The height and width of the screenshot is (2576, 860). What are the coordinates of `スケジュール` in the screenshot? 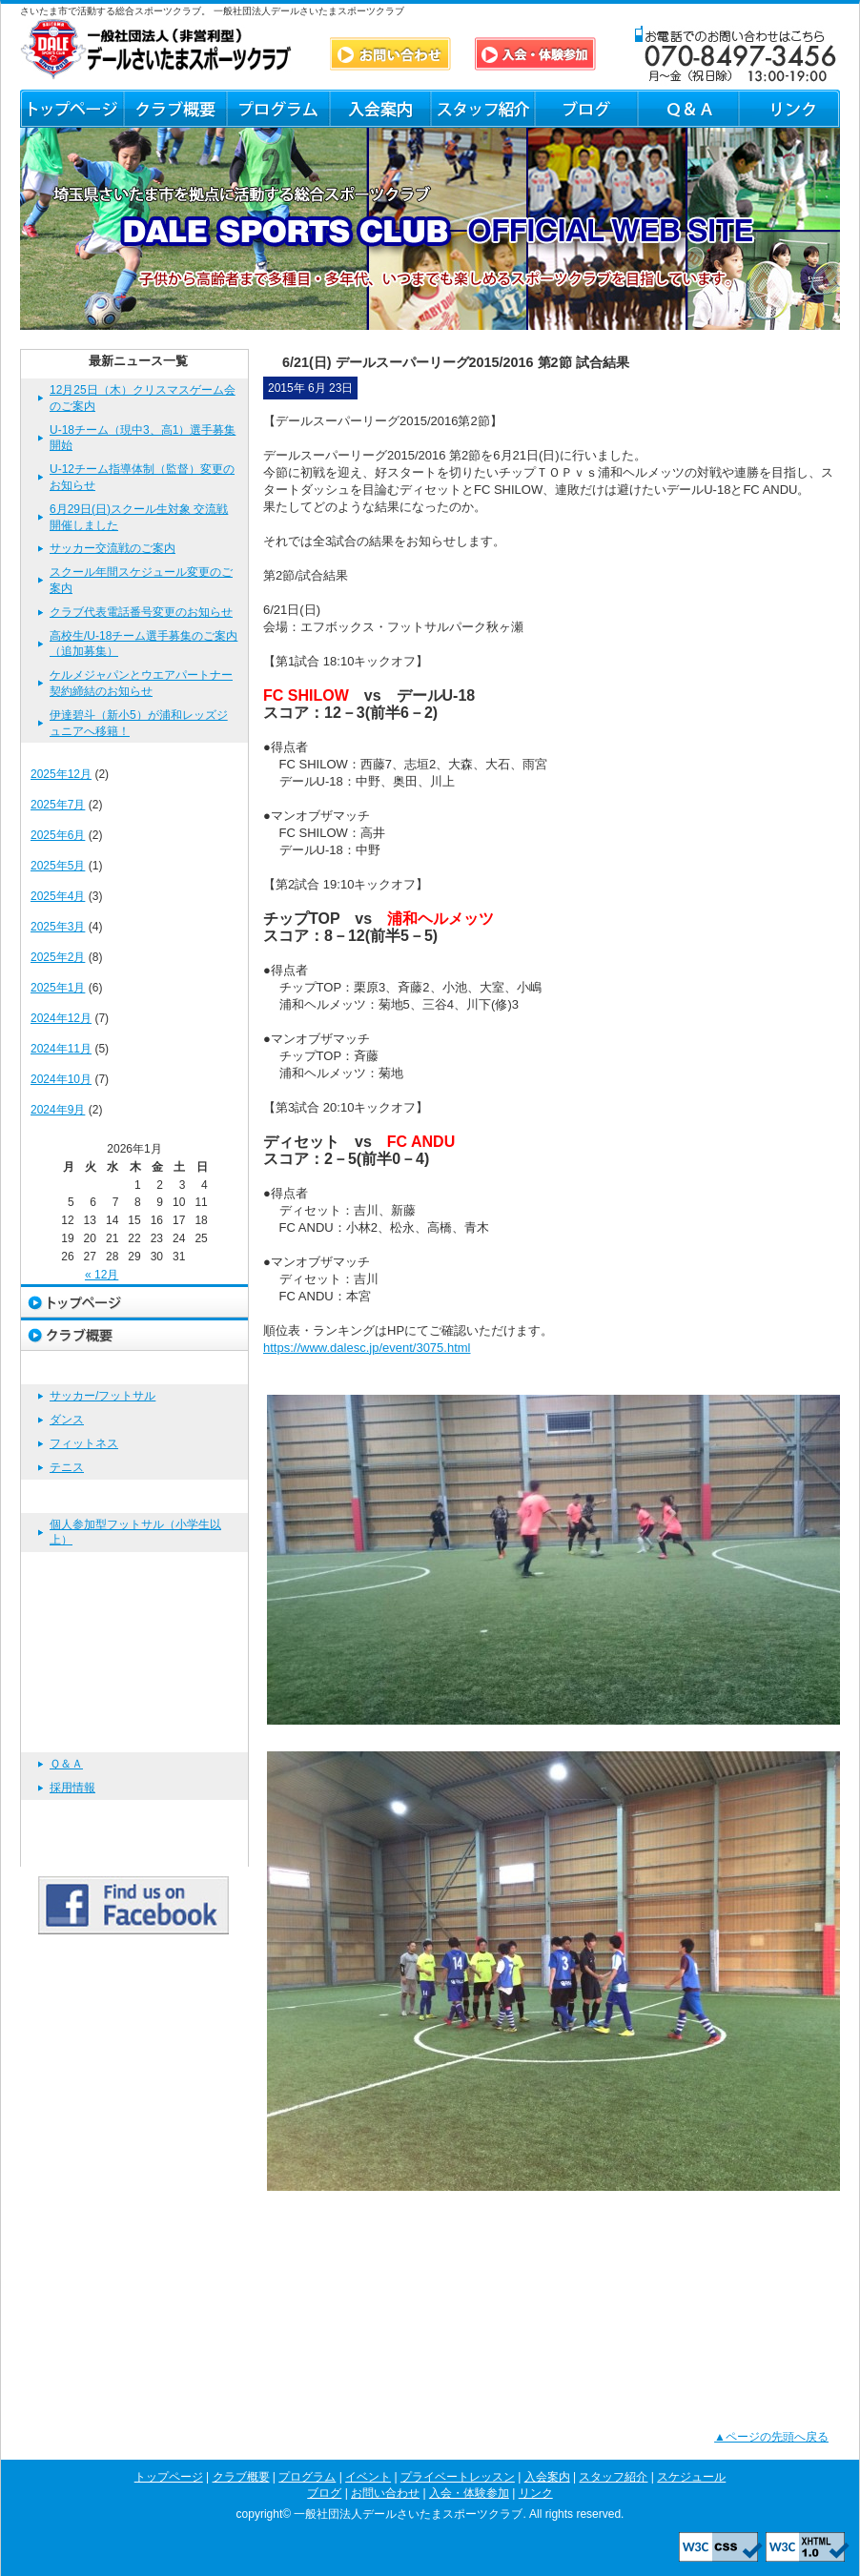 It's located at (134, 1669).